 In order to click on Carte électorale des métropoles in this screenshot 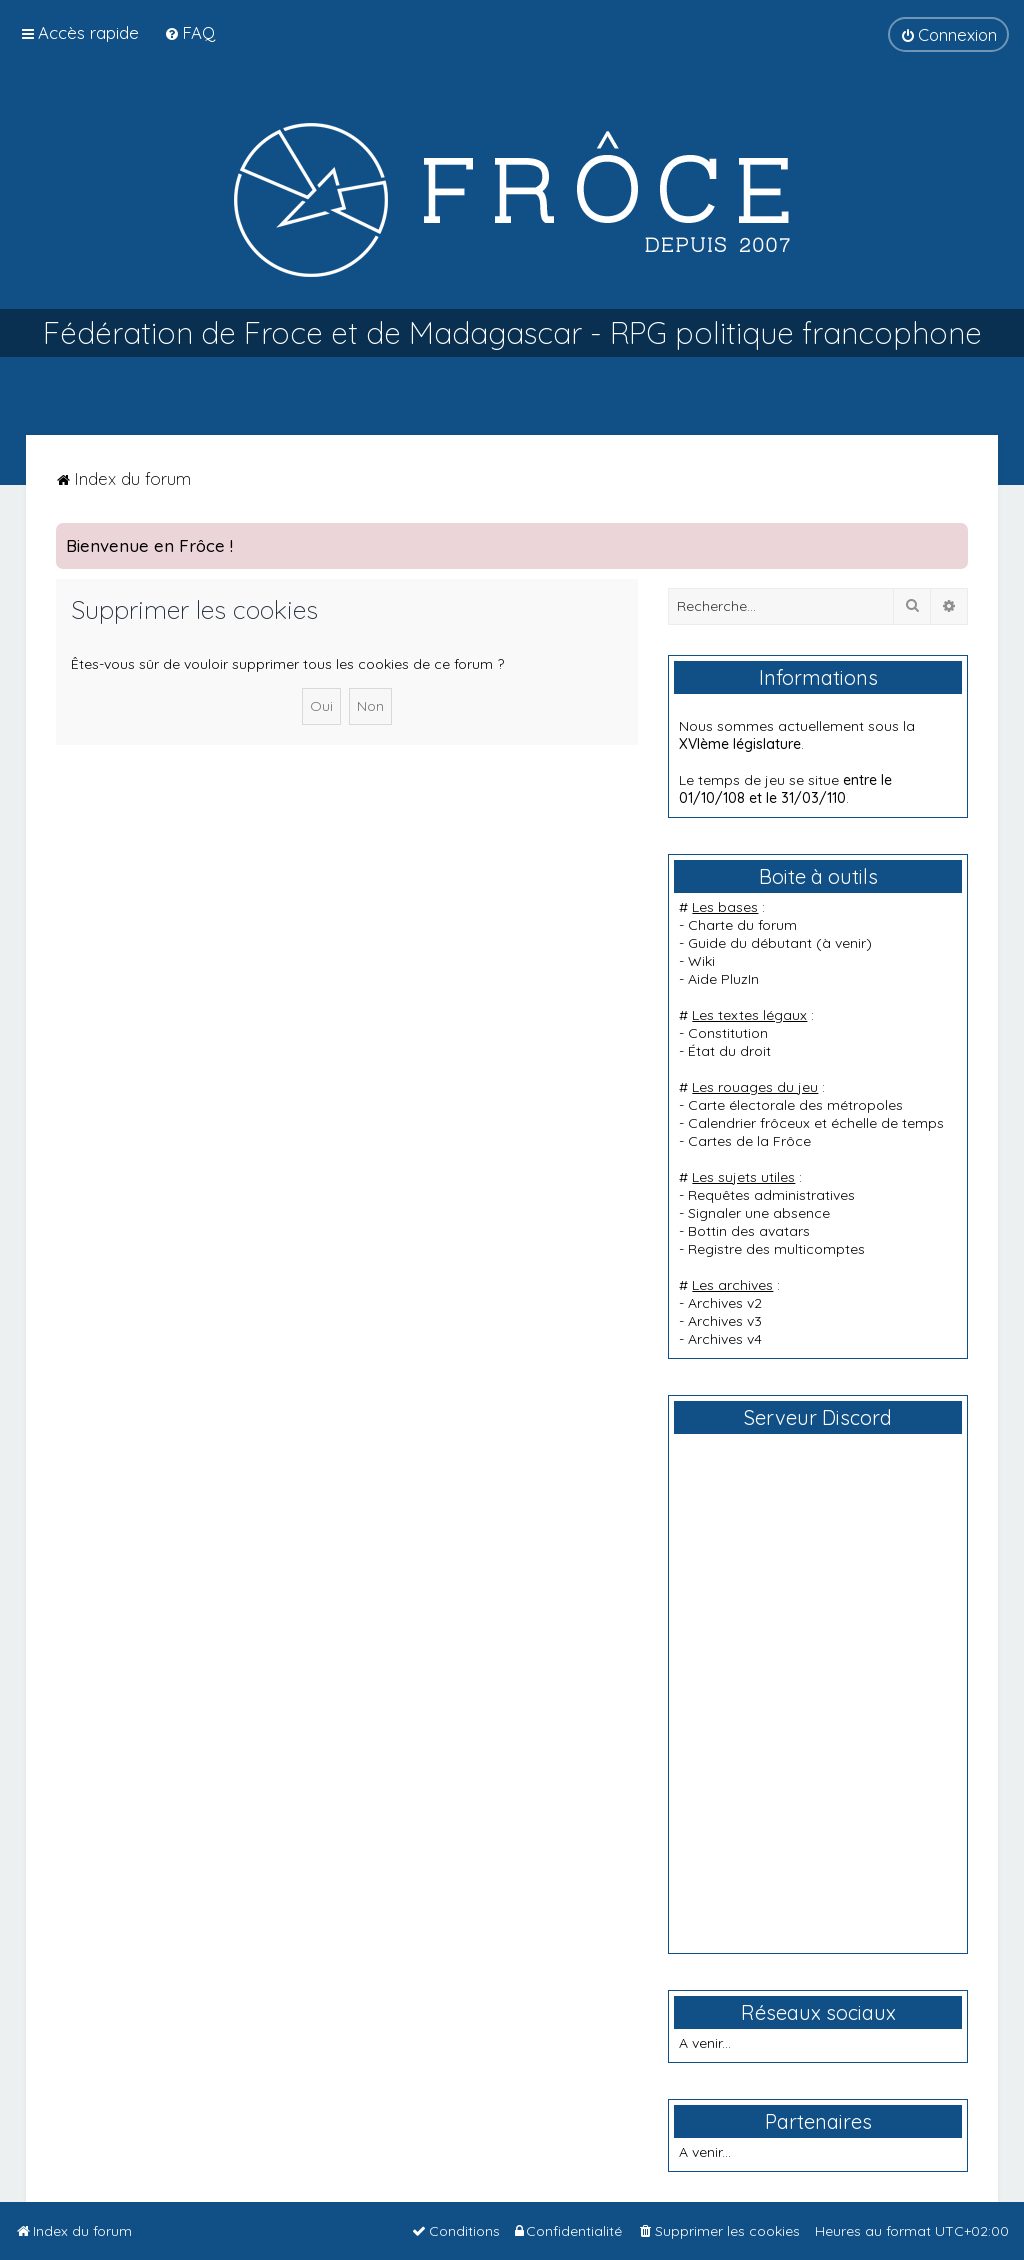, I will do `click(795, 1105)`.